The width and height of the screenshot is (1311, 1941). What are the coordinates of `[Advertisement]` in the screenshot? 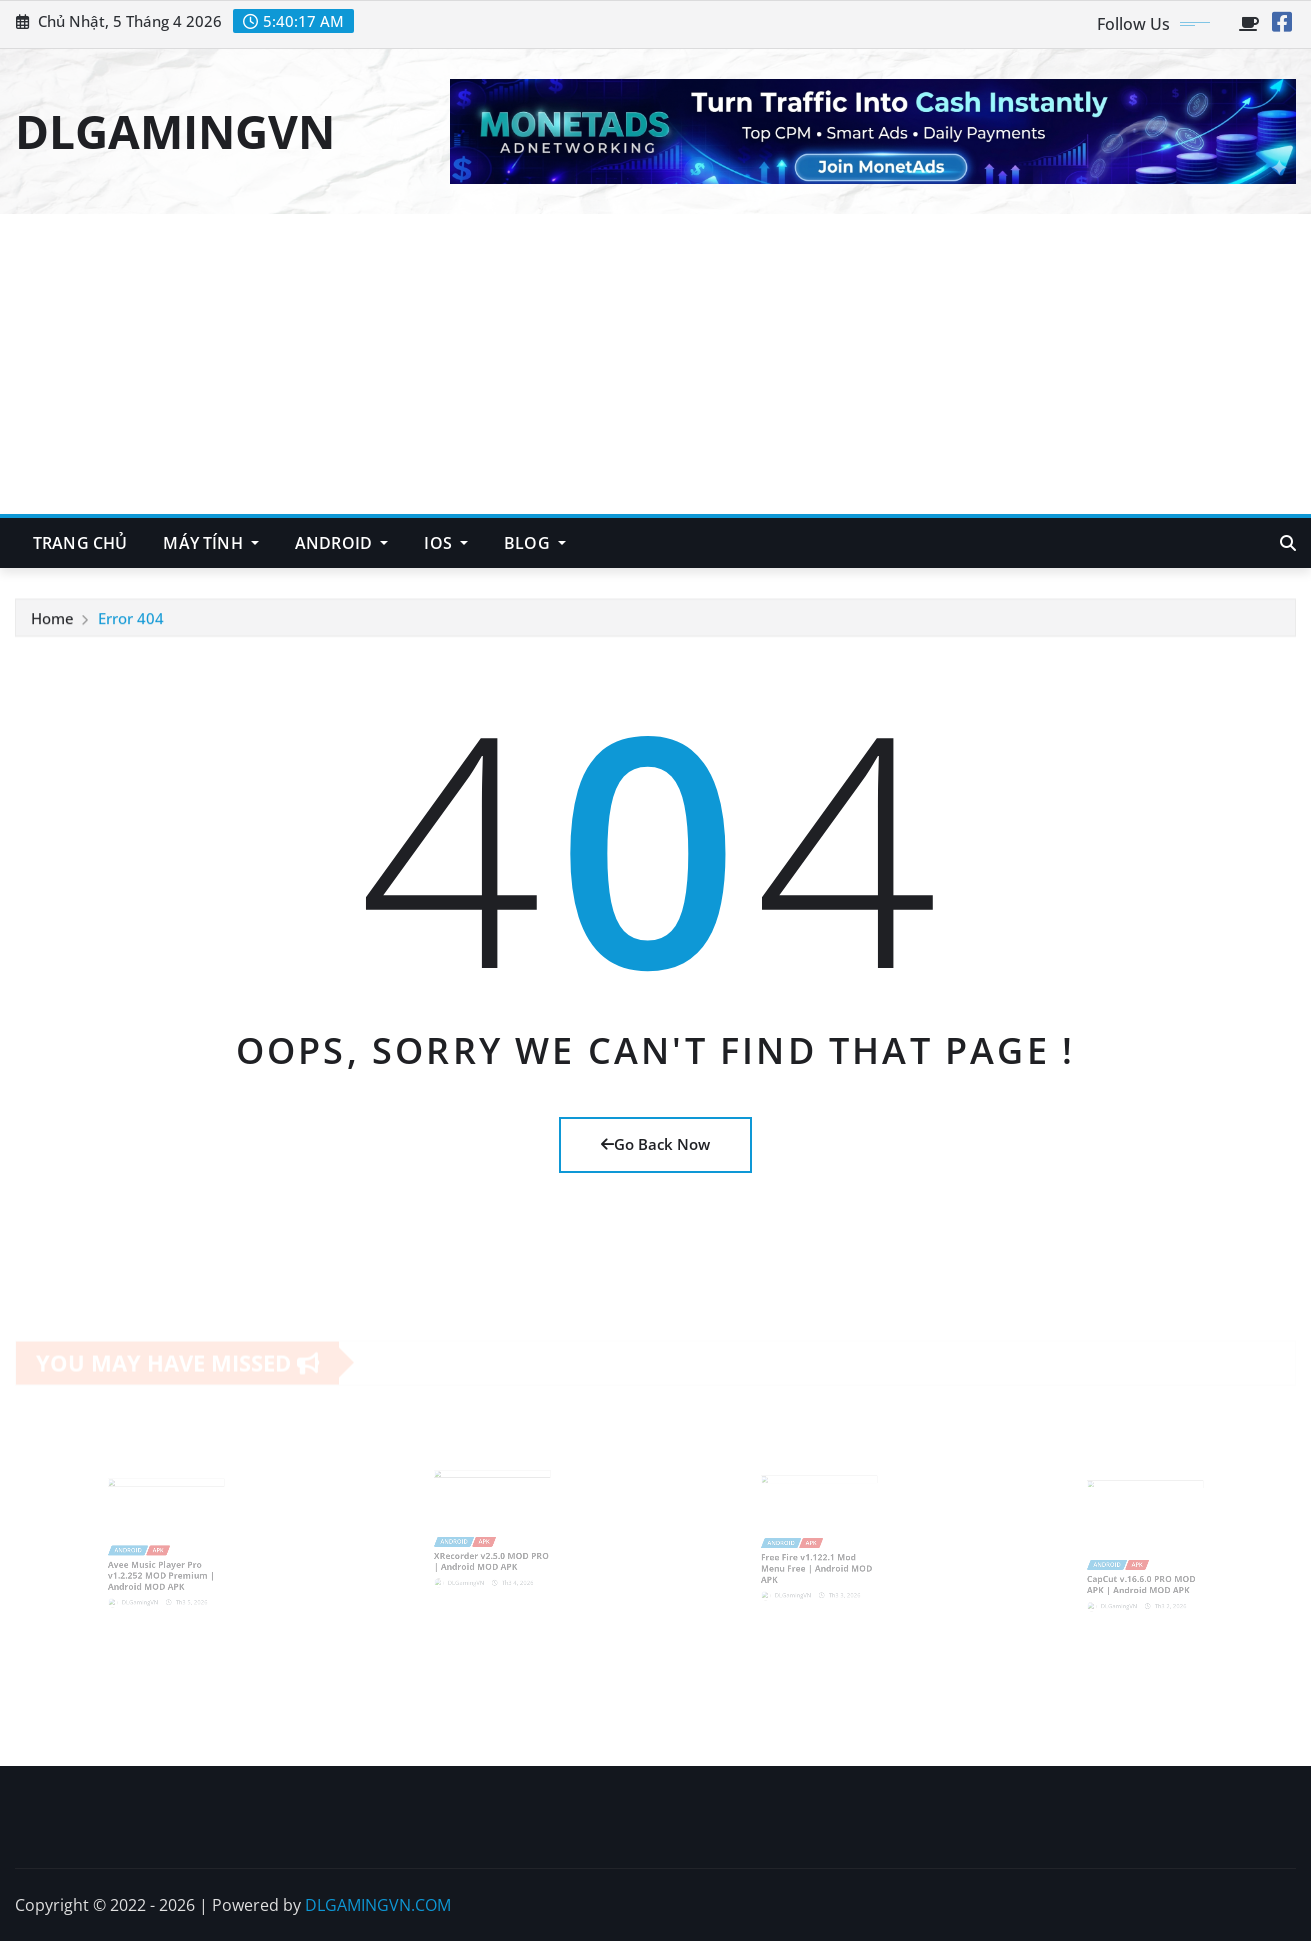 It's located at (656, 365).